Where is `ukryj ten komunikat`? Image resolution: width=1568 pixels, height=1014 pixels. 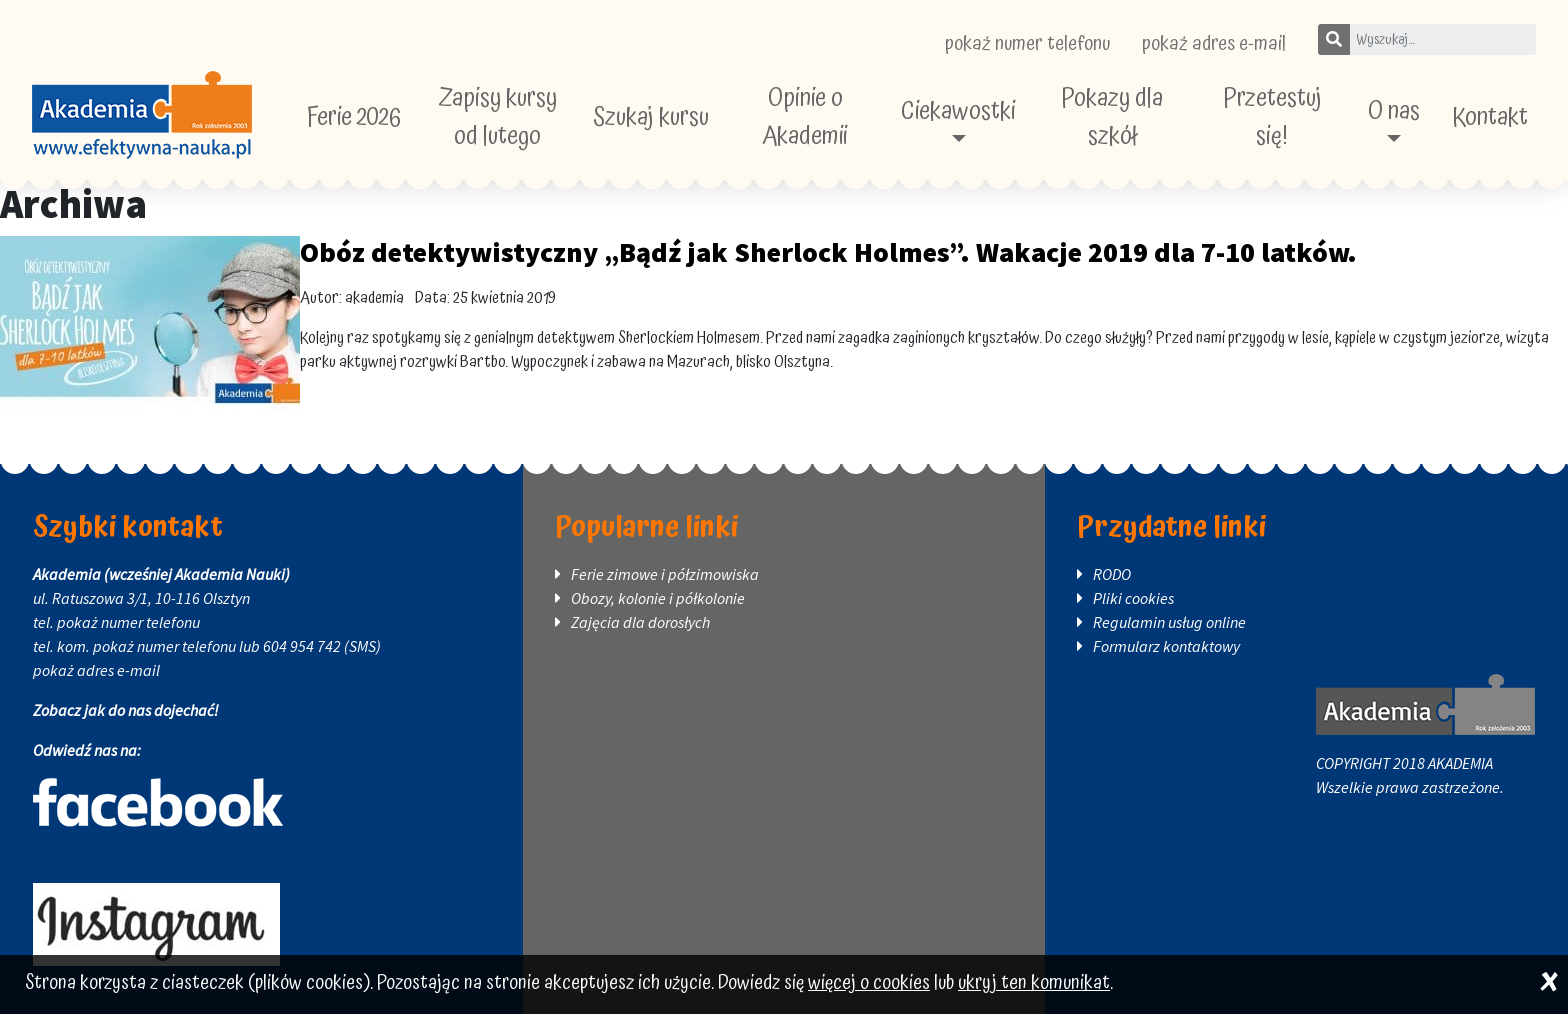
ukryj ten komunikat is located at coordinates (1034, 983).